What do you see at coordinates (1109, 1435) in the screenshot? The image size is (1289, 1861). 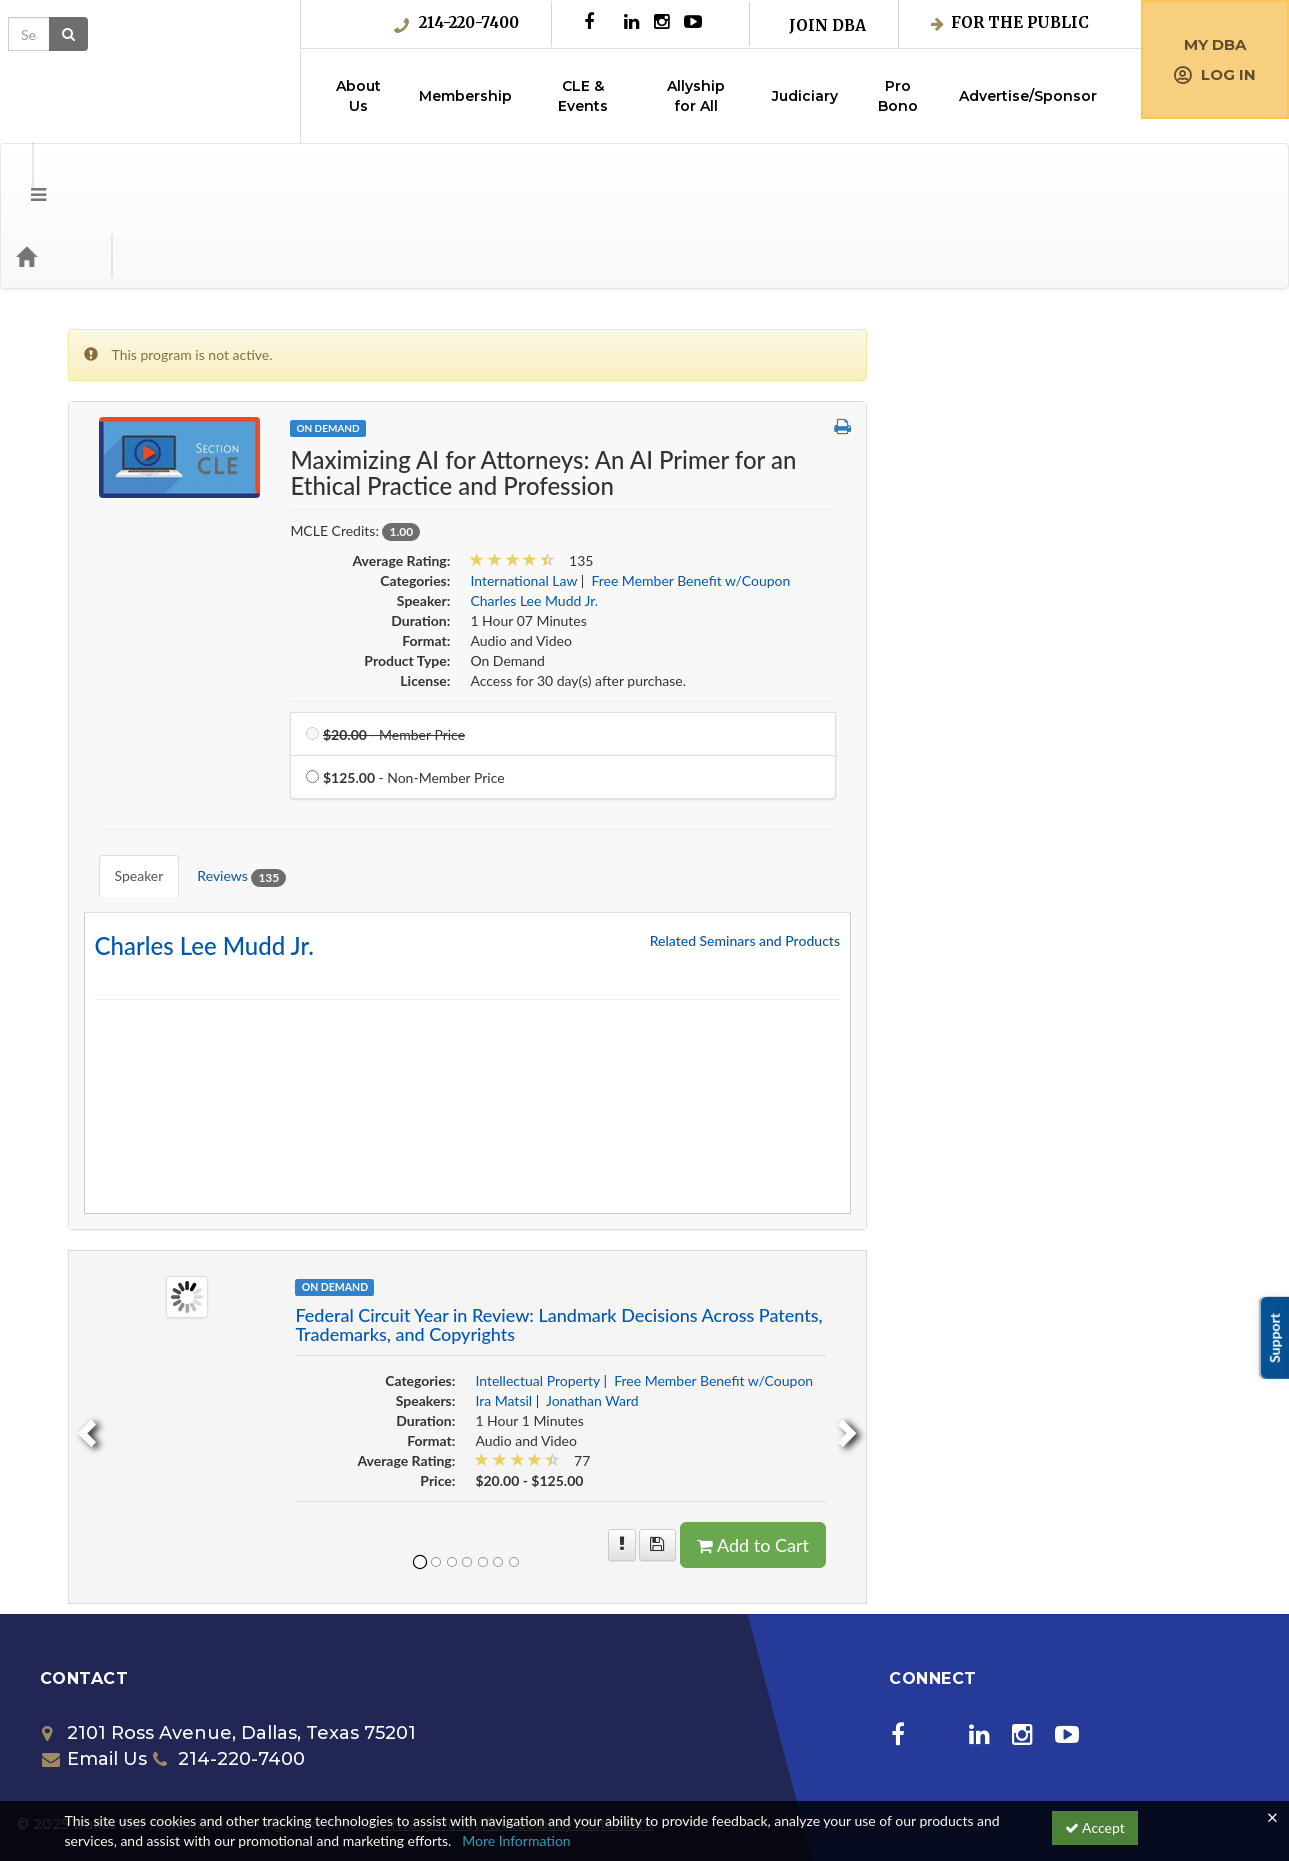 I see `Add to Cart` at bounding box center [1109, 1435].